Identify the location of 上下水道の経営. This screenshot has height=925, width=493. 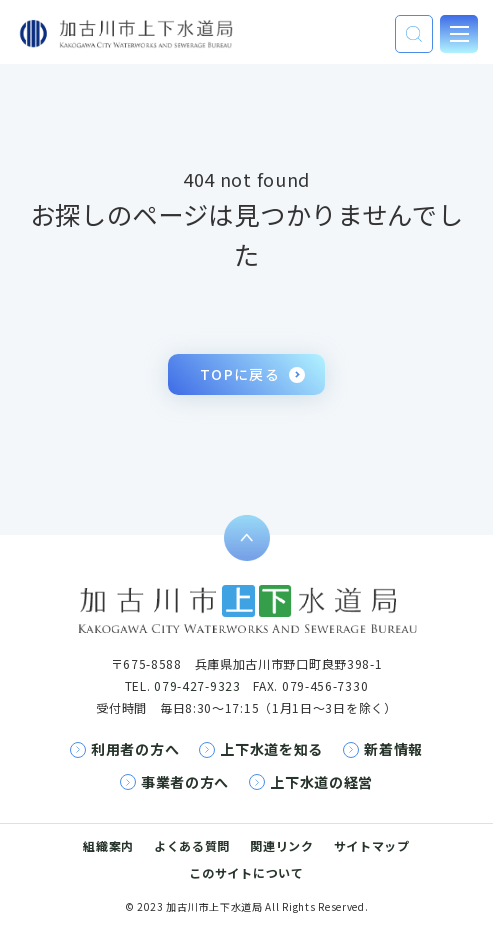
(321, 782).